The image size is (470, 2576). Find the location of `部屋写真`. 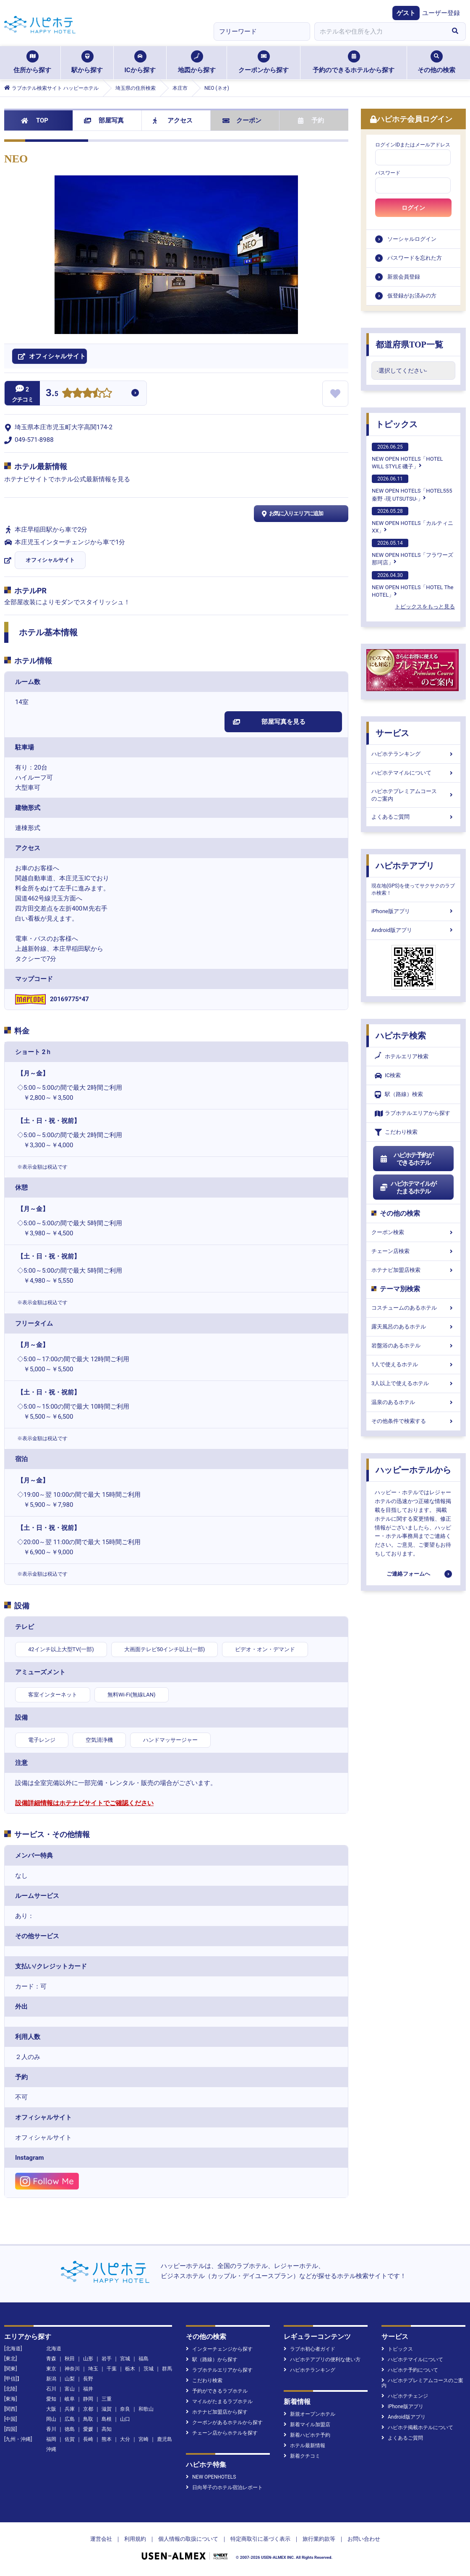

部屋写真 is located at coordinates (104, 120).